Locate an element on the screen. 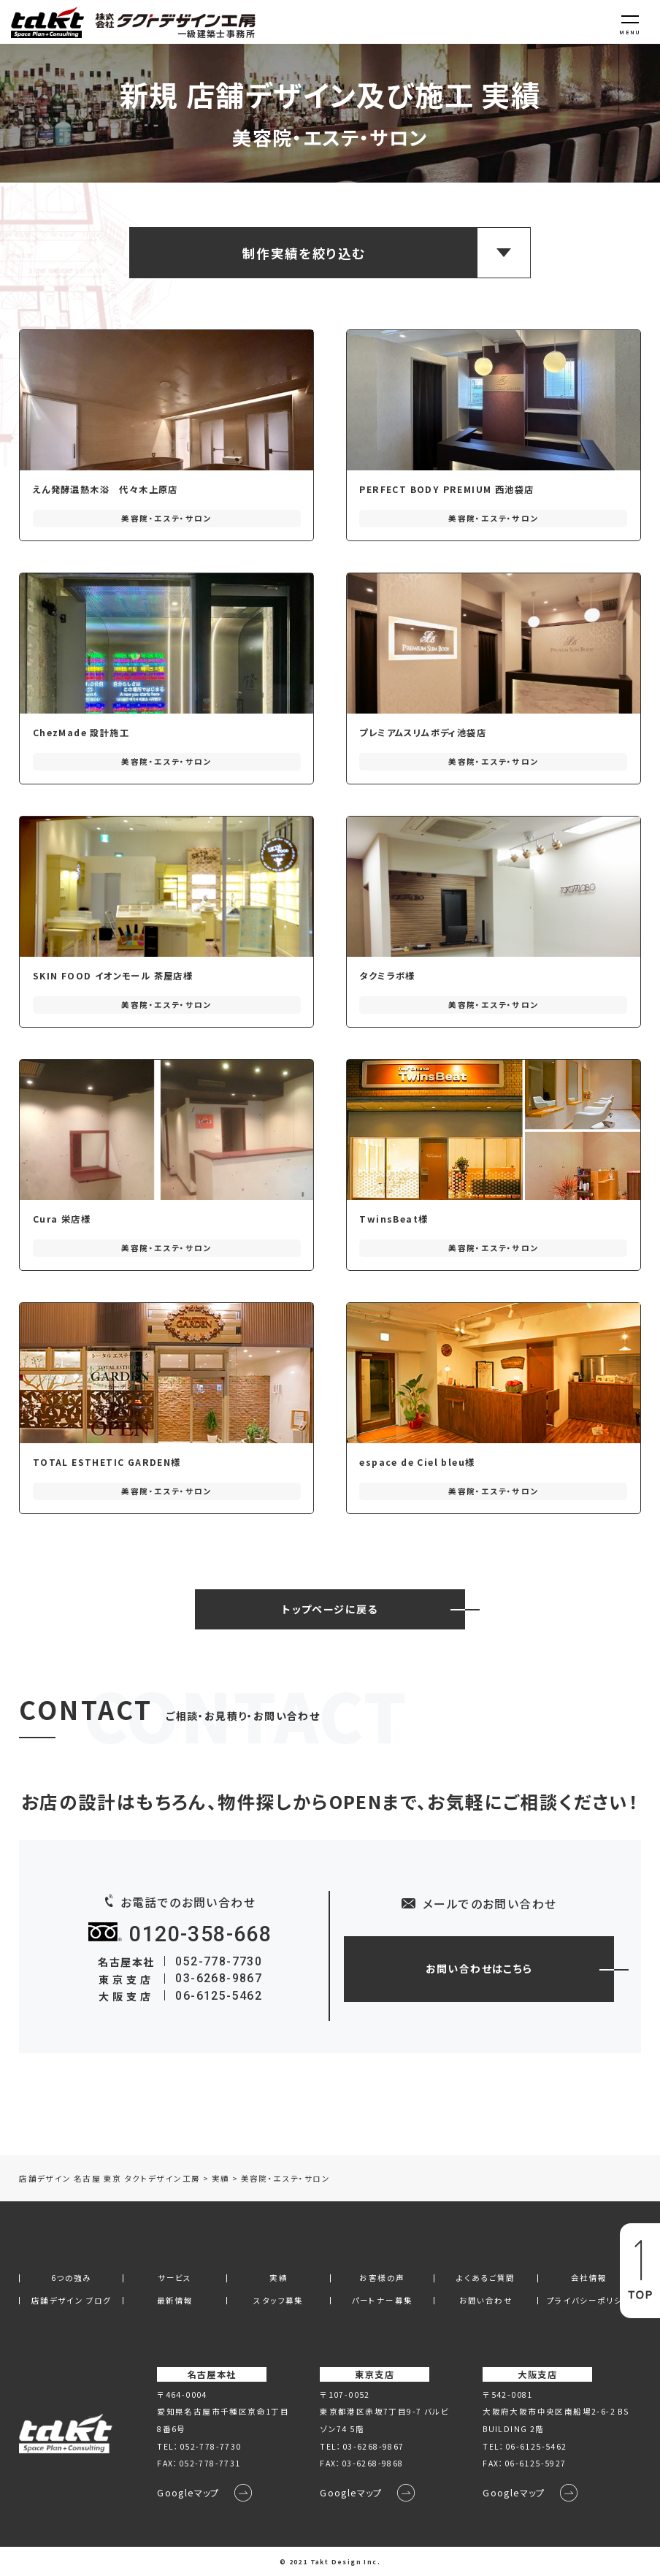 The image size is (660, 2576). 実績 is located at coordinates (278, 2278).